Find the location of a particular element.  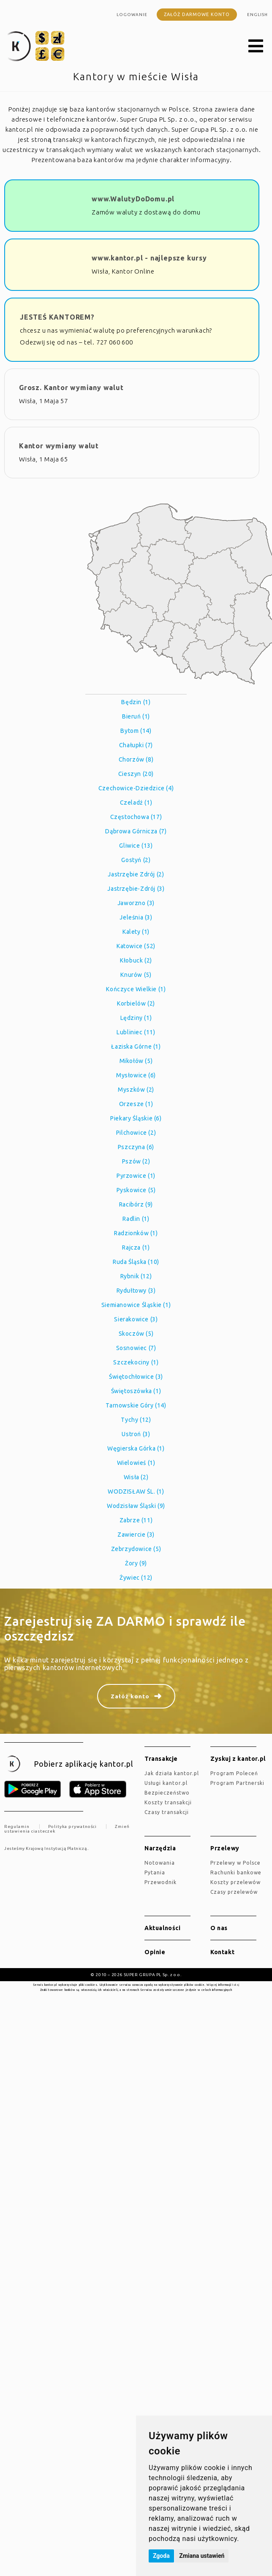

Kantor wymiany walut is located at coordinates (59, 446).